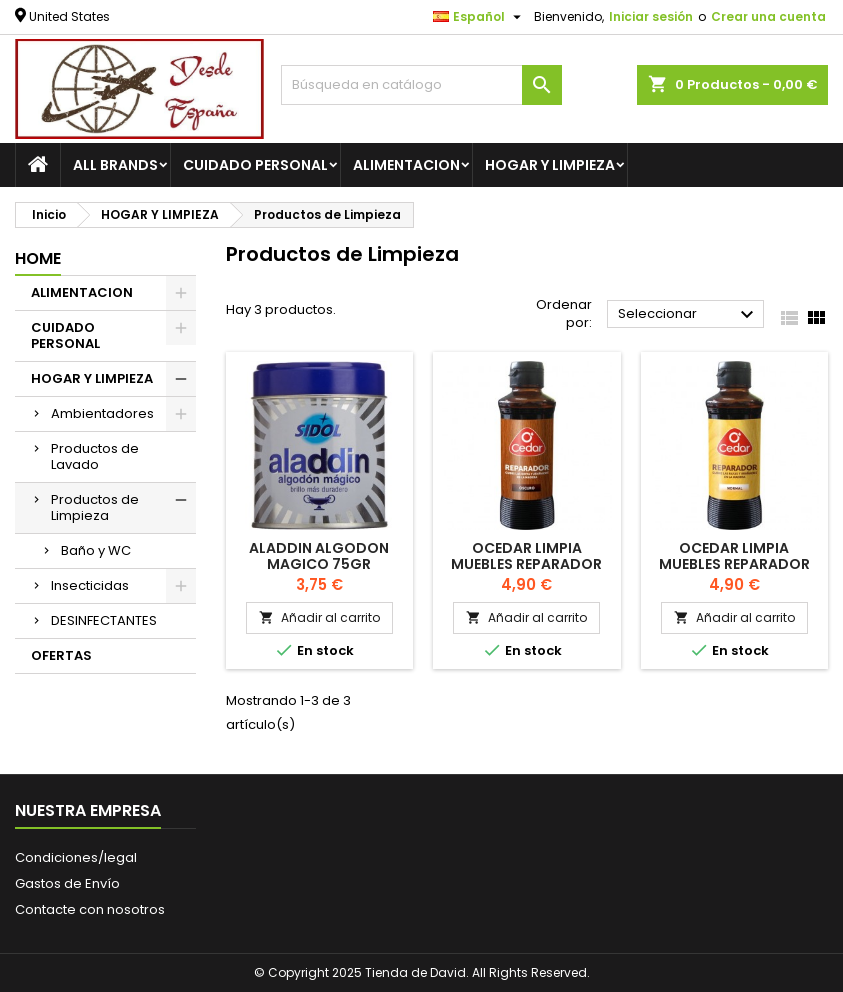 Image resolution: width=843 pixels, height=992 pixels. Describe the element at coordinates (319, 556) in the screenshot. I see `Aladdin Algodon Magico 75gr` at that location.